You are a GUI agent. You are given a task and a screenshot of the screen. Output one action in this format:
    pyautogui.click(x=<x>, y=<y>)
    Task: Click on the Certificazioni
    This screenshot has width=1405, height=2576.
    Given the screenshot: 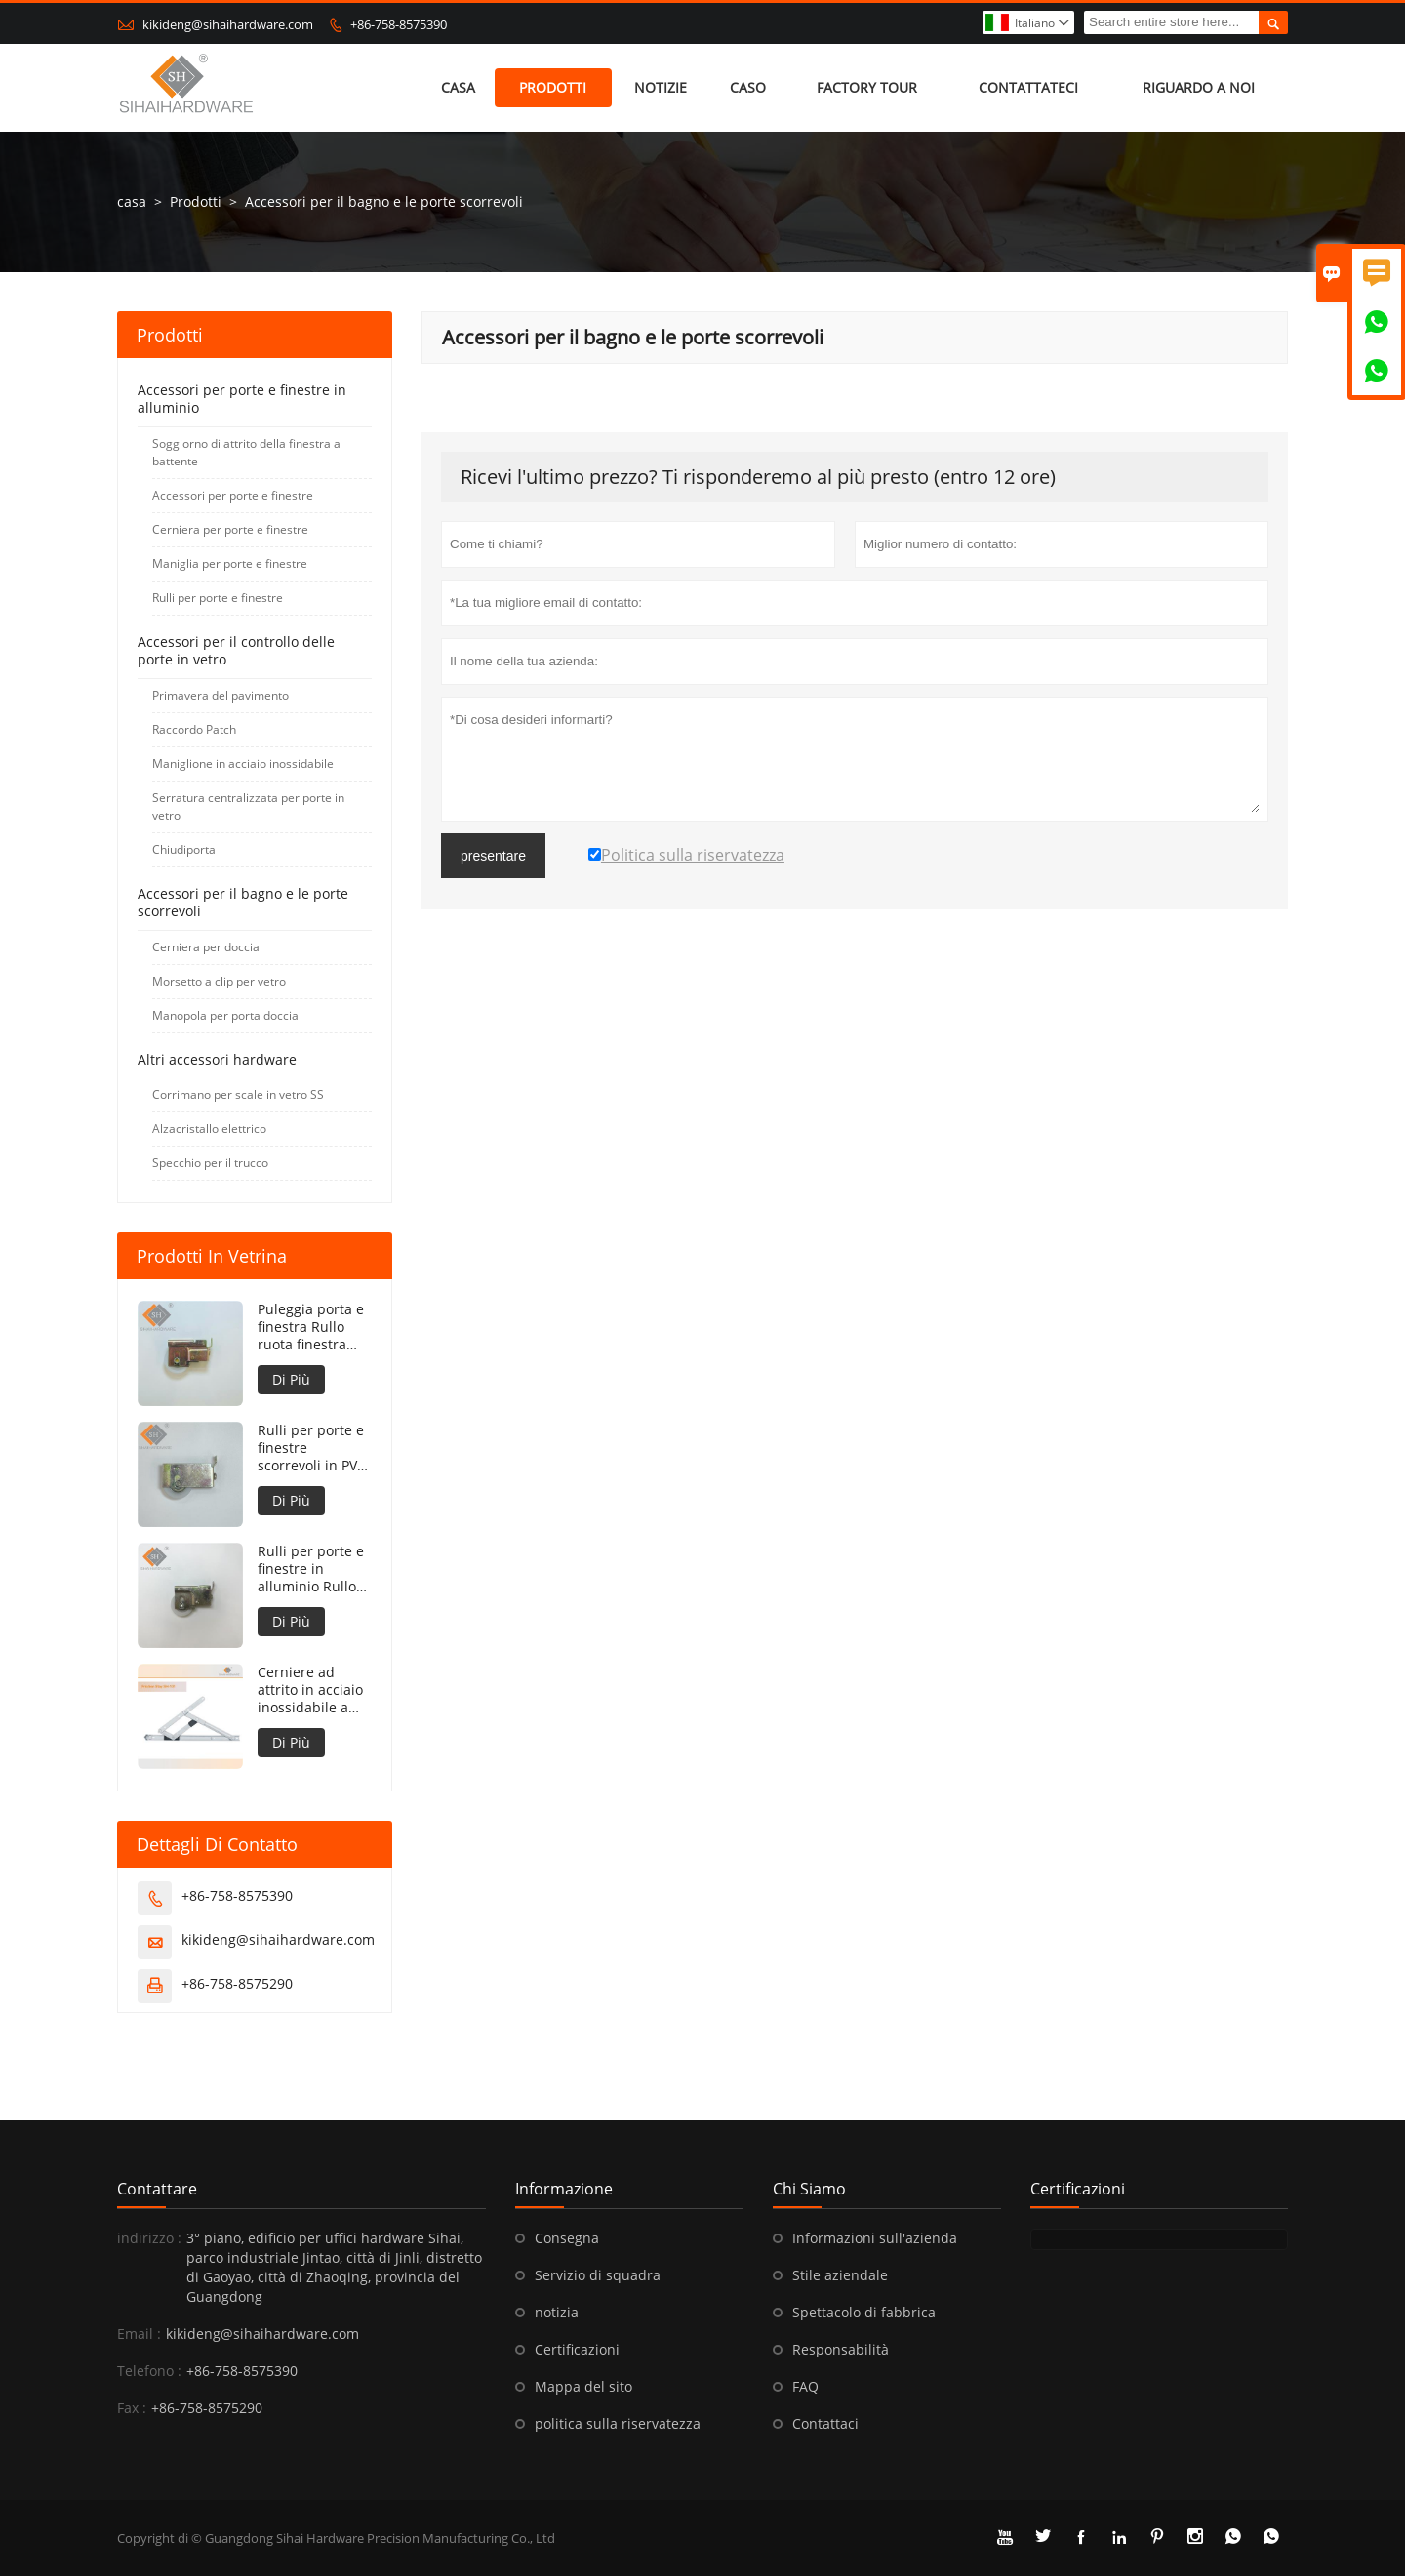 What is the action you would take?
    pyautogui.click(x=577, y=2349)
    